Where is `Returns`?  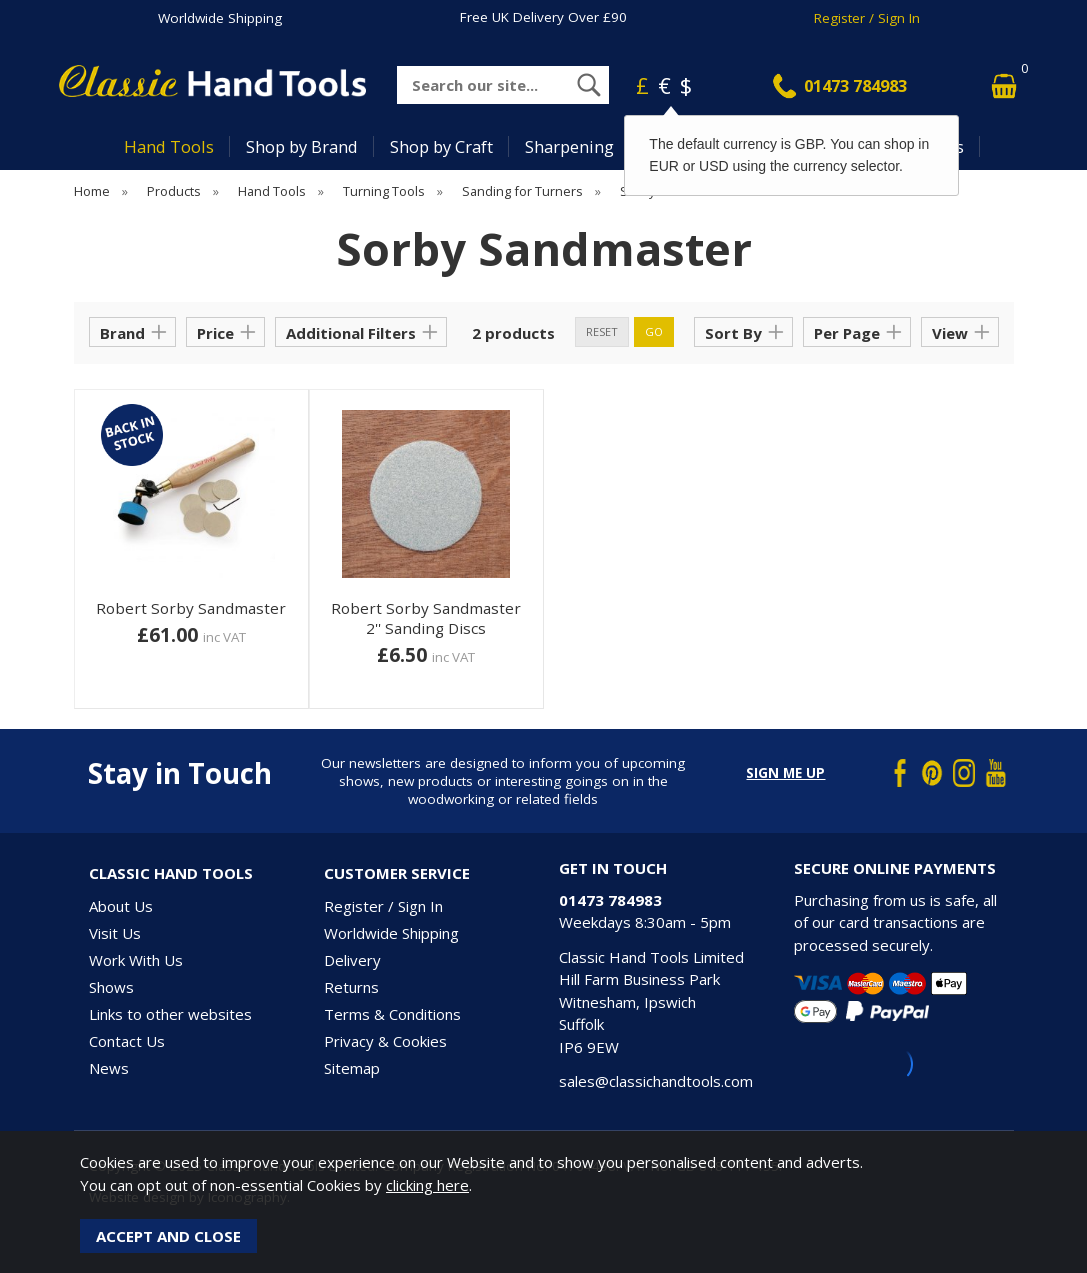
Returns is located at coordinates (351, 987).